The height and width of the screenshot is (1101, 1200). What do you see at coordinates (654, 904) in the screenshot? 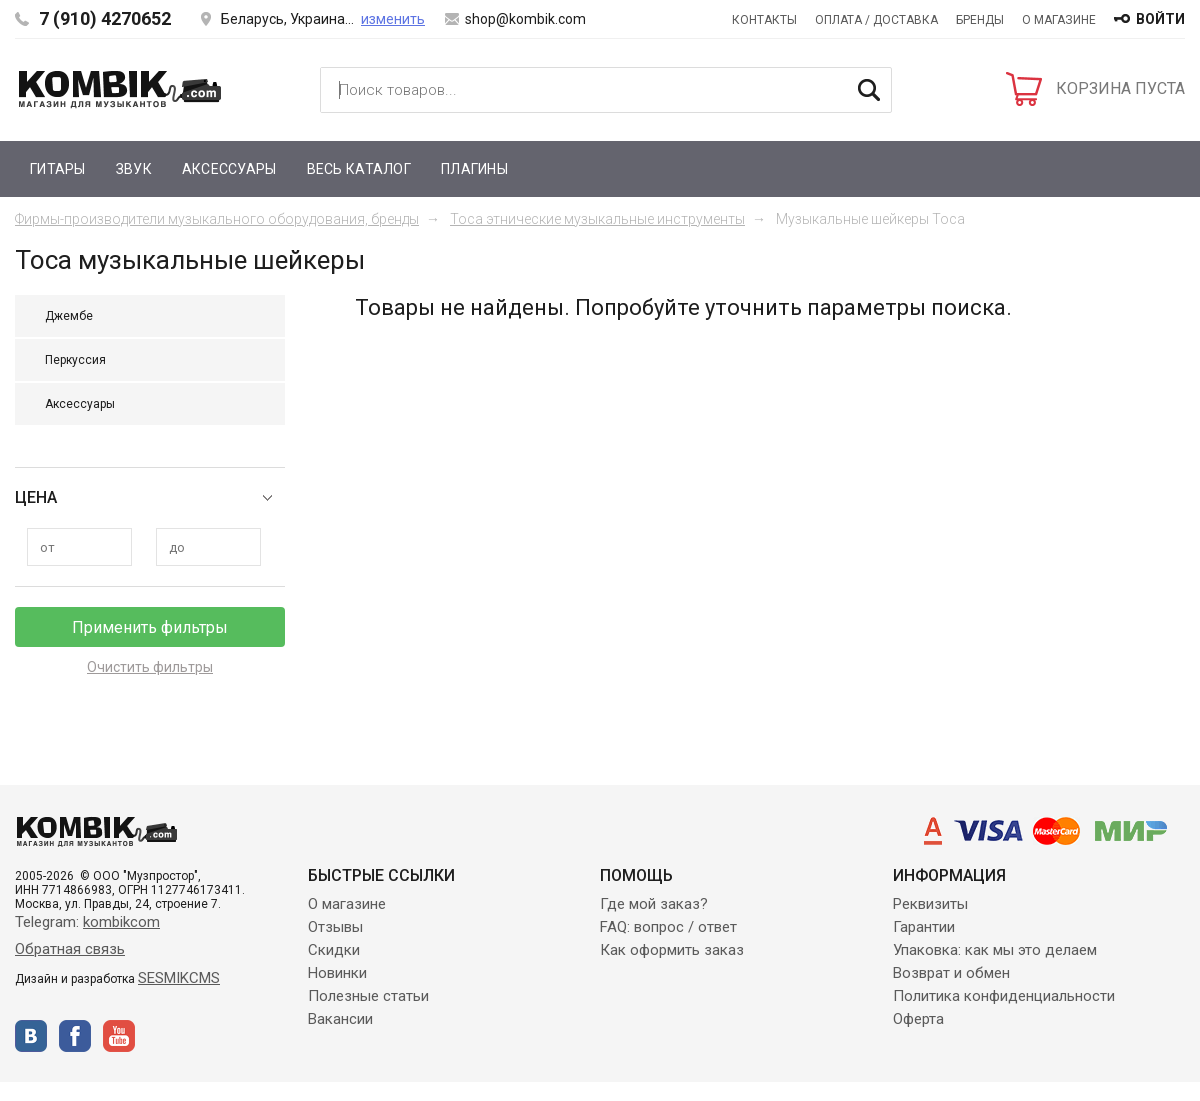
I see `Где мой заказ?` at bounding box center [654, 904].